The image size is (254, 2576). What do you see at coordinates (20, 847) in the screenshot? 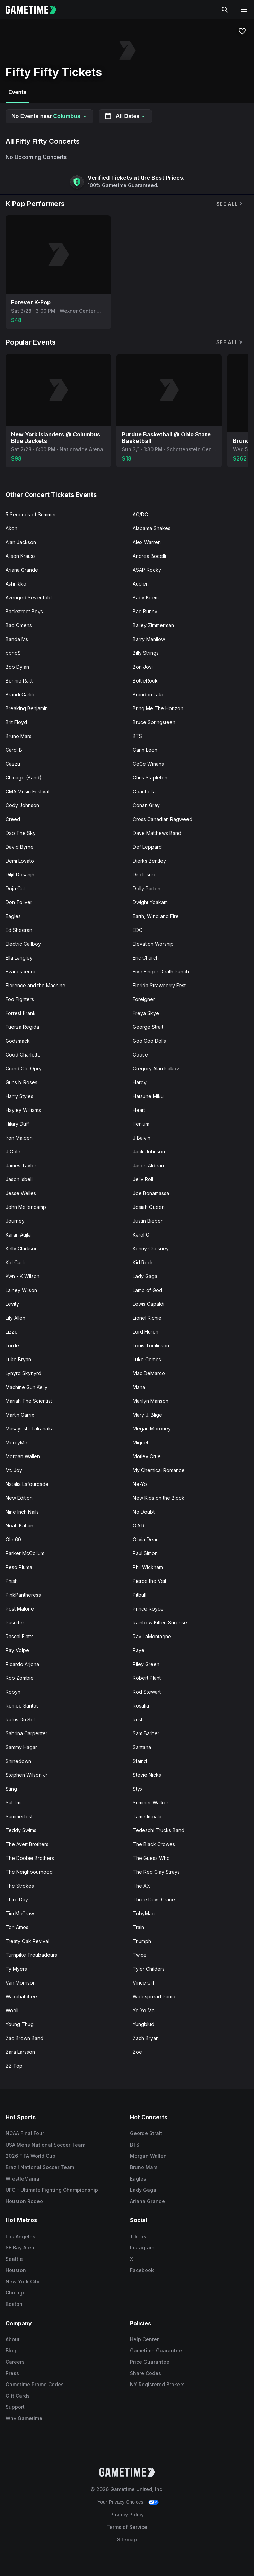
I see `David Byrne` at bounding box center [20, 847].